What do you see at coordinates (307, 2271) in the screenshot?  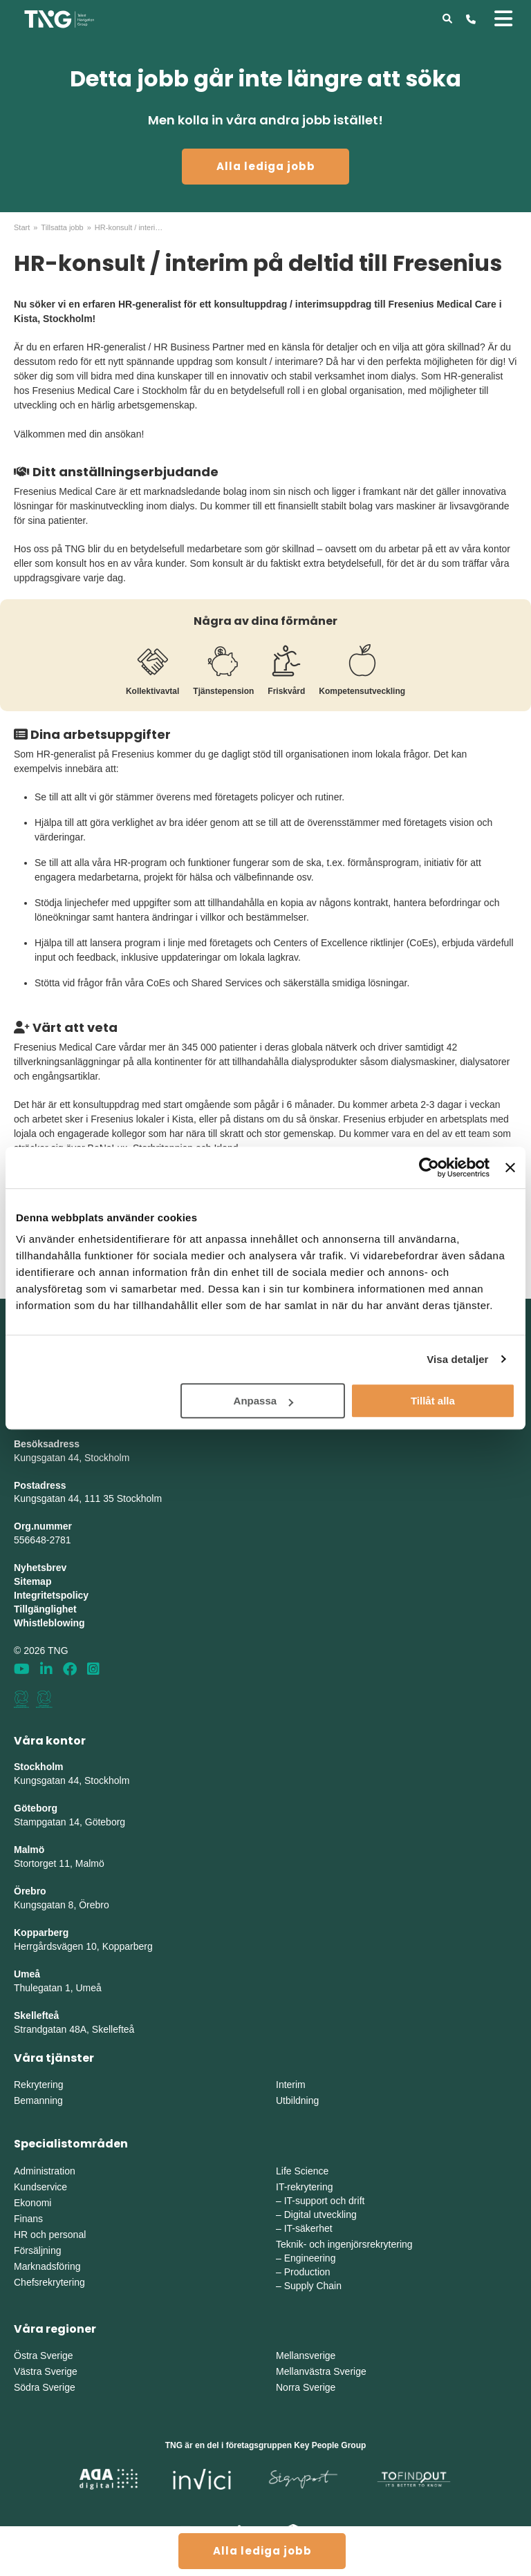 I see `Production` at bounding box center [307, 2271].